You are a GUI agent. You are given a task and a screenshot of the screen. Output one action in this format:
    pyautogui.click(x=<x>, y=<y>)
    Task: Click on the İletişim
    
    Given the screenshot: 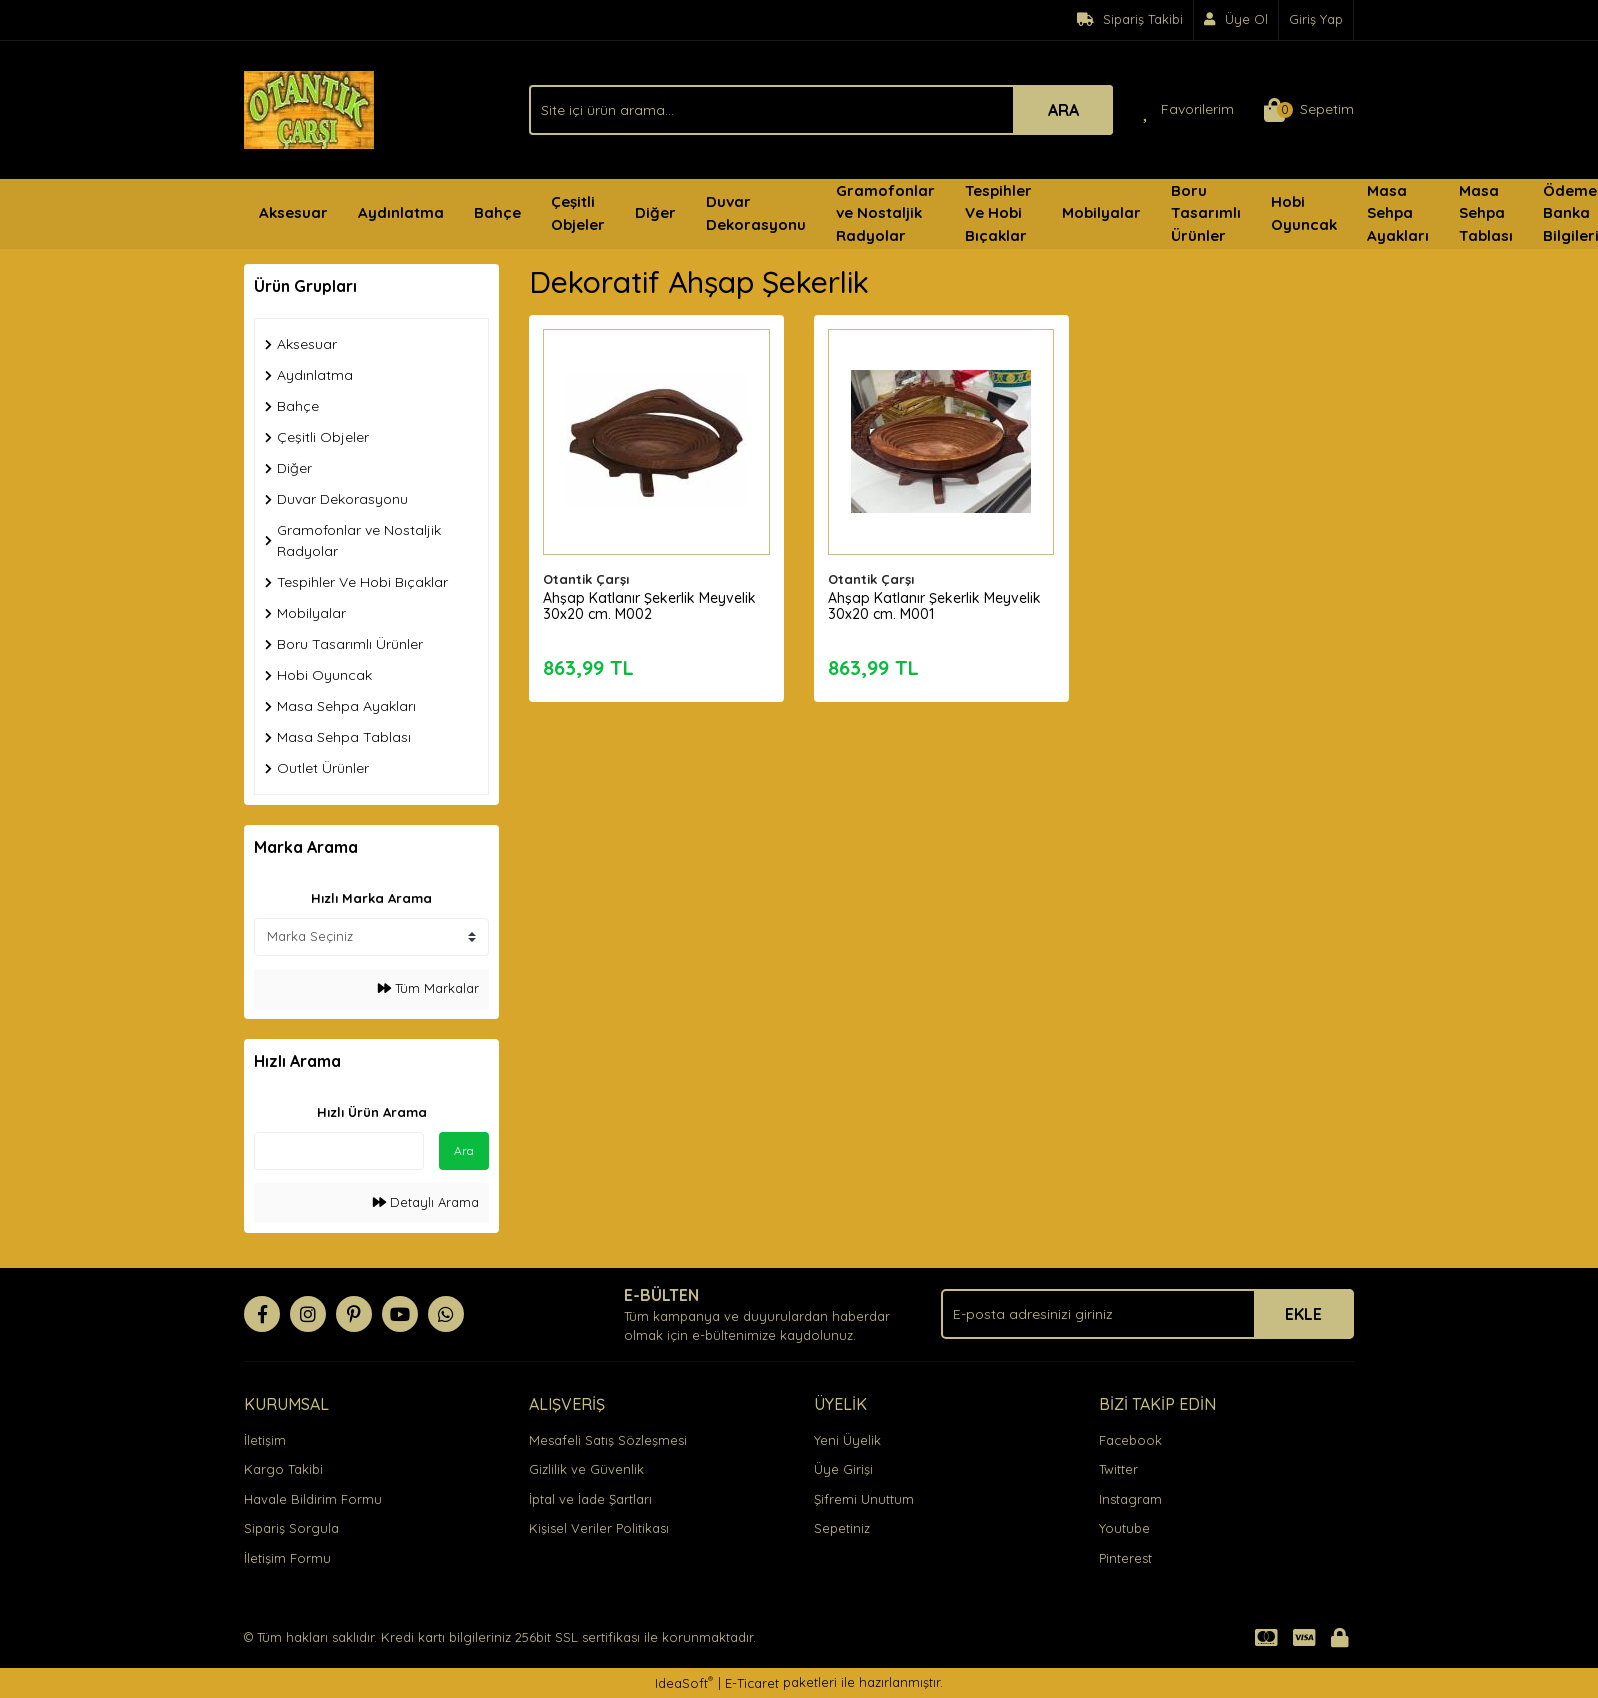 What is the action you would take?
    pyautogui.click(x=265, y=1440)
    